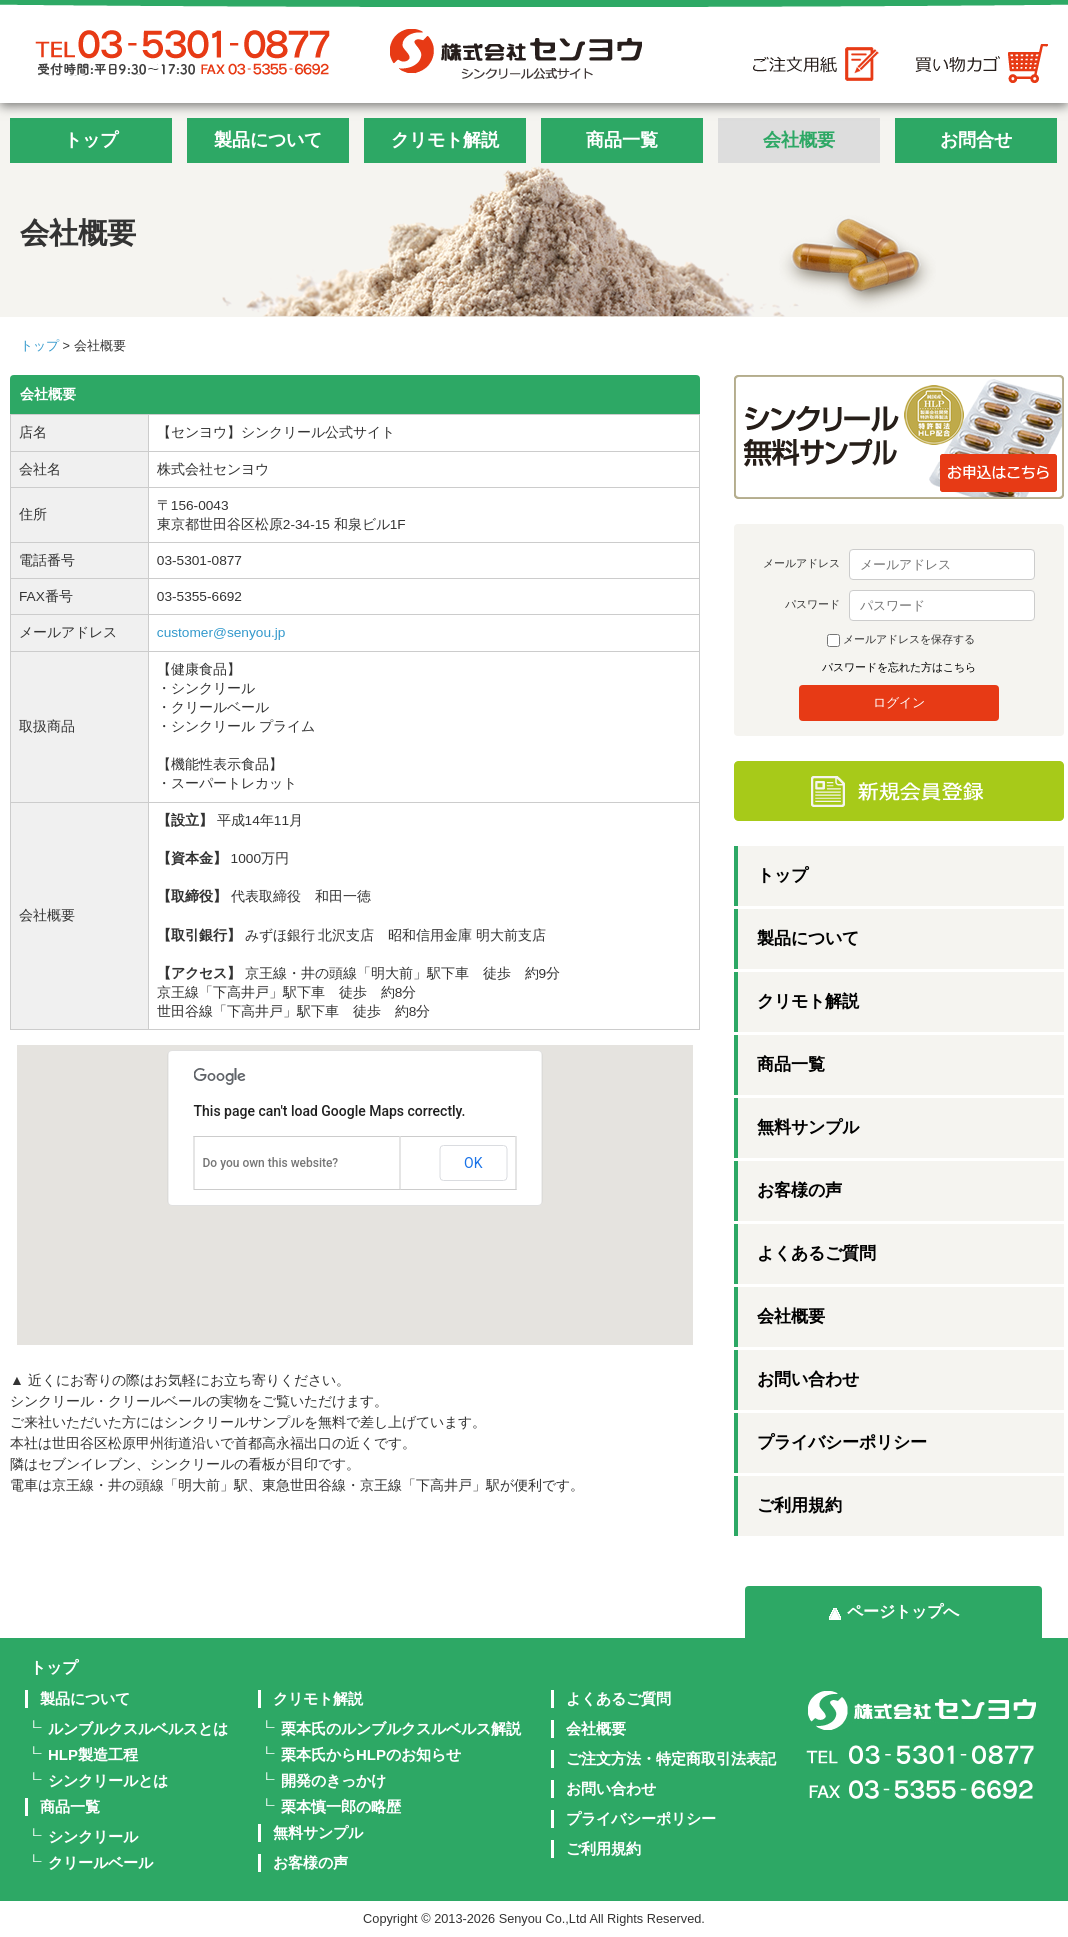 The height and width of the screenshot is (1937, 1068). Describe the element at coordinates (903, 1611) in the screenshot. I see `ページトップへ` at that location.